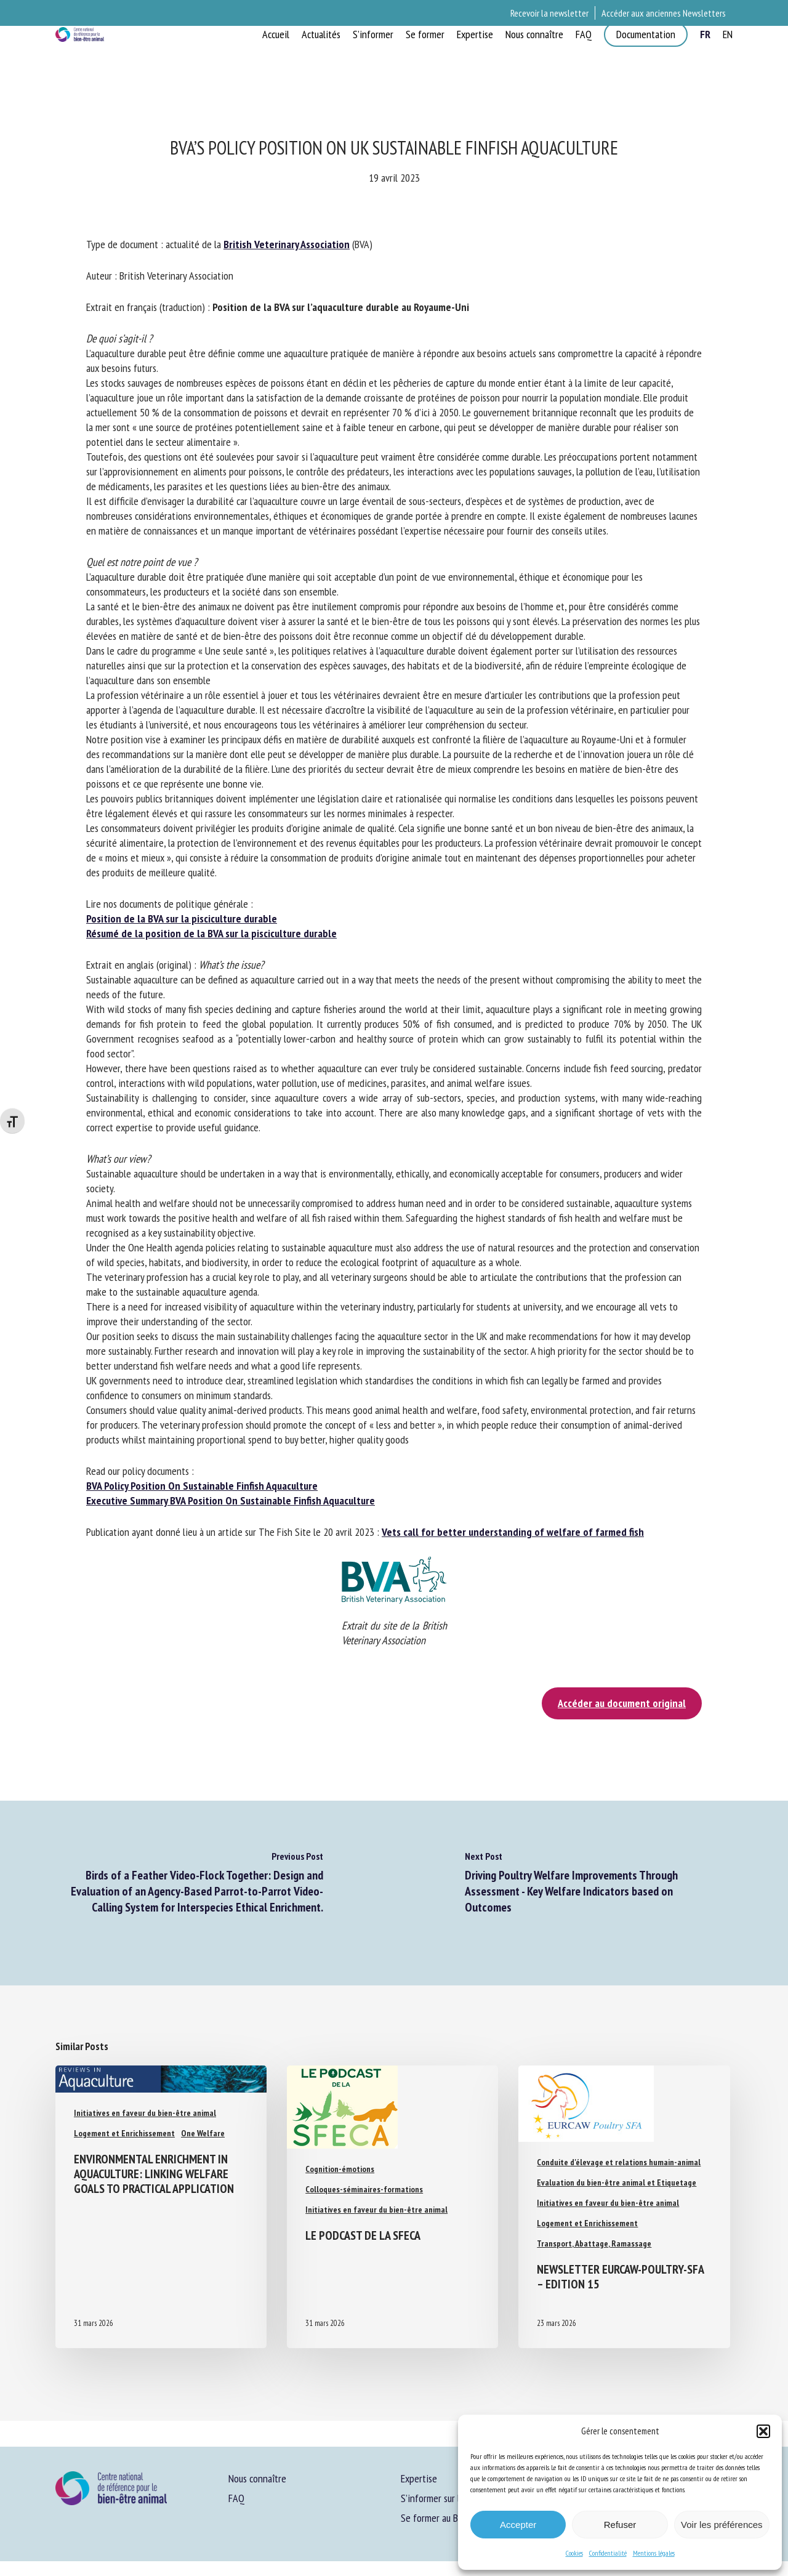 The height and width of the screenshot is (2576, 788). I want to click on One Welfare, so click(203, 2133).